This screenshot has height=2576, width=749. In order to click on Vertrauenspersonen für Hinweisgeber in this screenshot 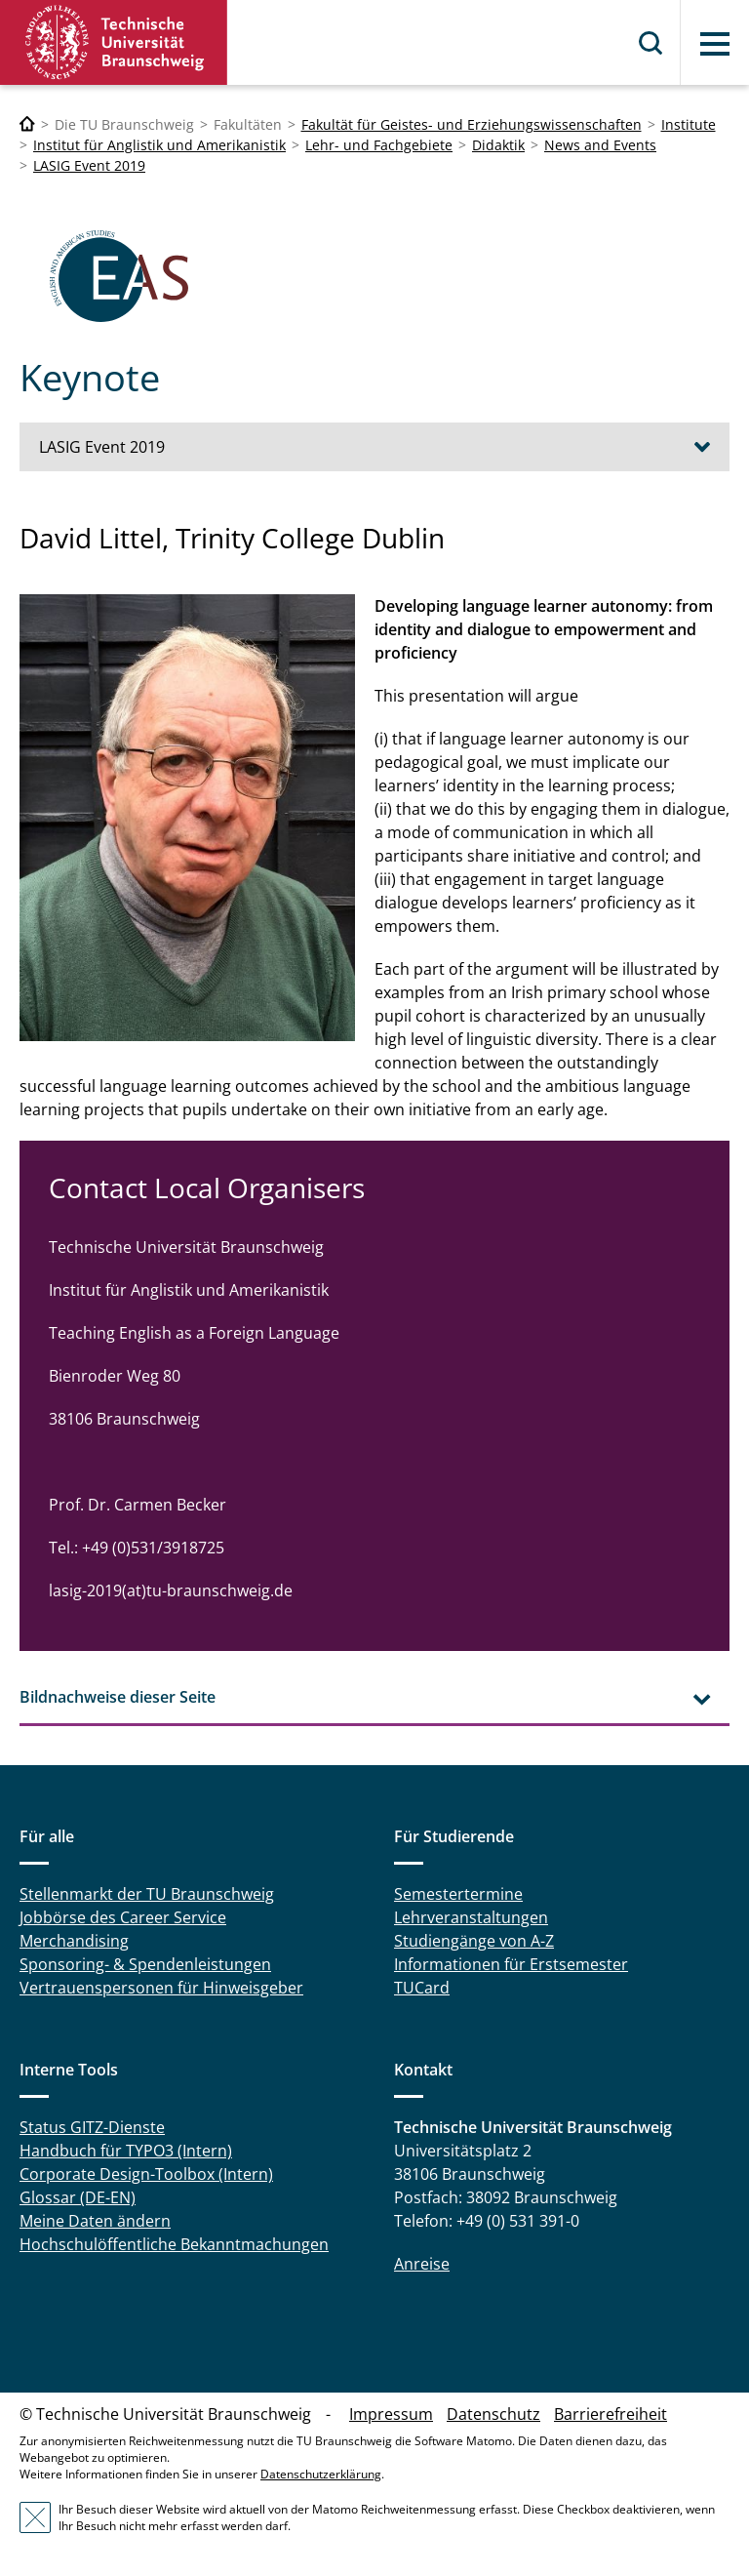, I will do `click(161, 1987)`.